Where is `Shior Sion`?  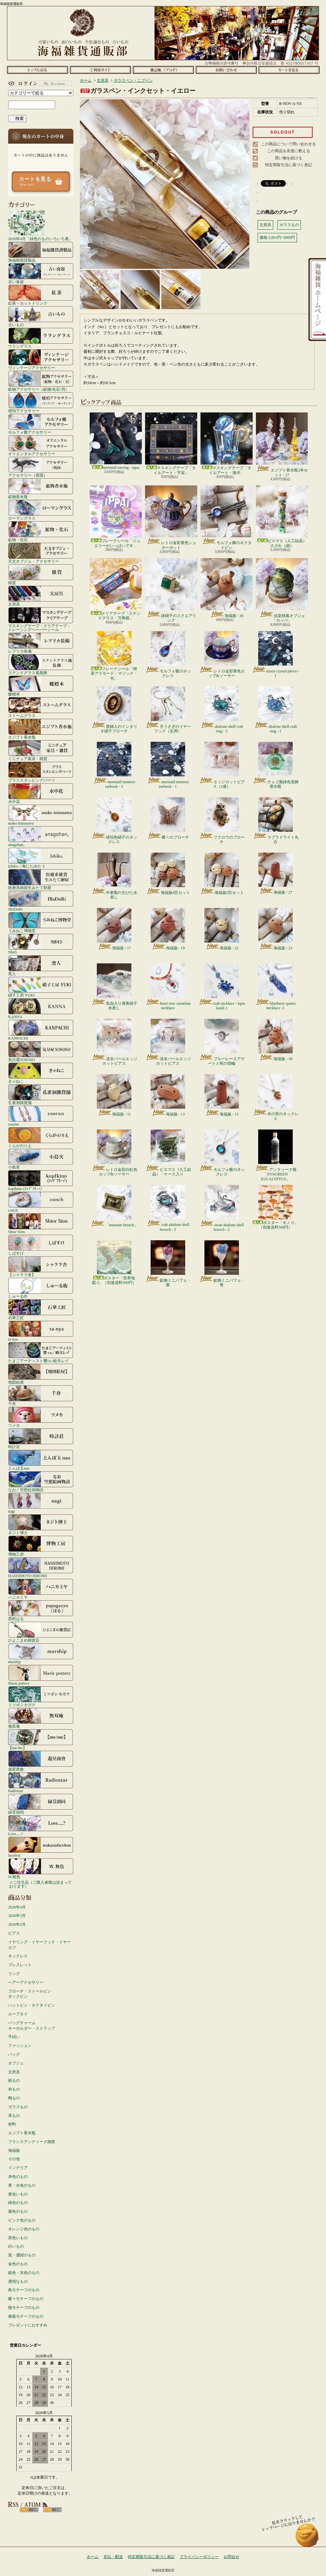
Shior Sion is located at coordinates (40, 1223).